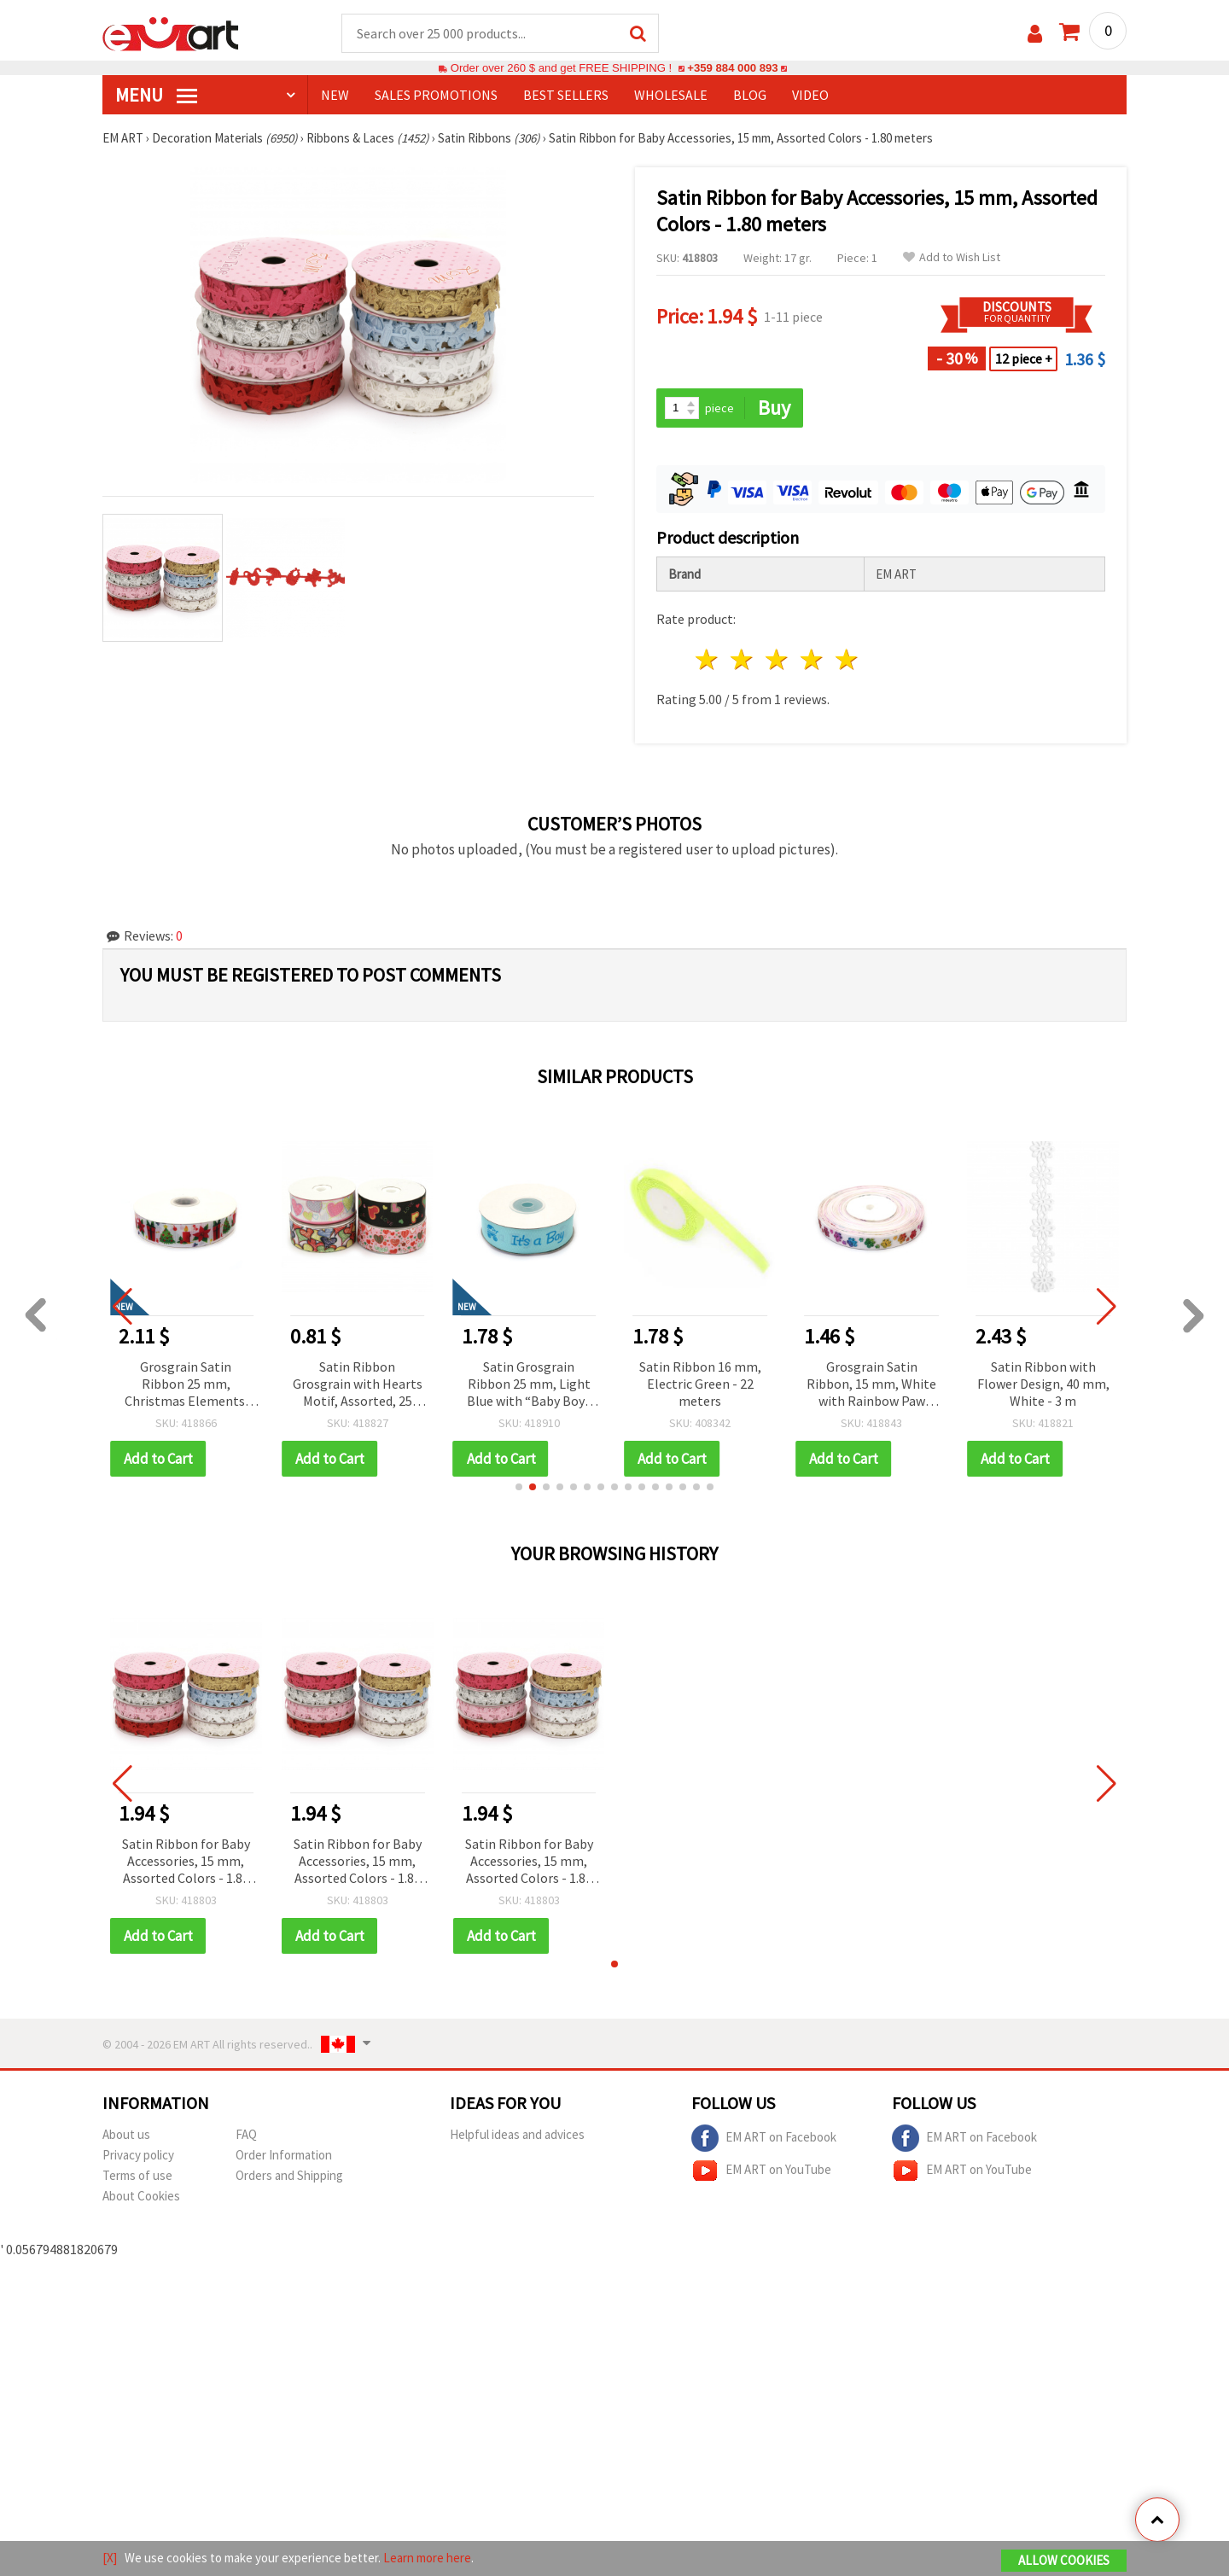 This screenshot has height=2576, width=1229. Describe the element at coordinates (1043, 1383) in the screenshot. I see `Satin Ribbon with Flower Design, 40 mm, White - 3 m` at that location.